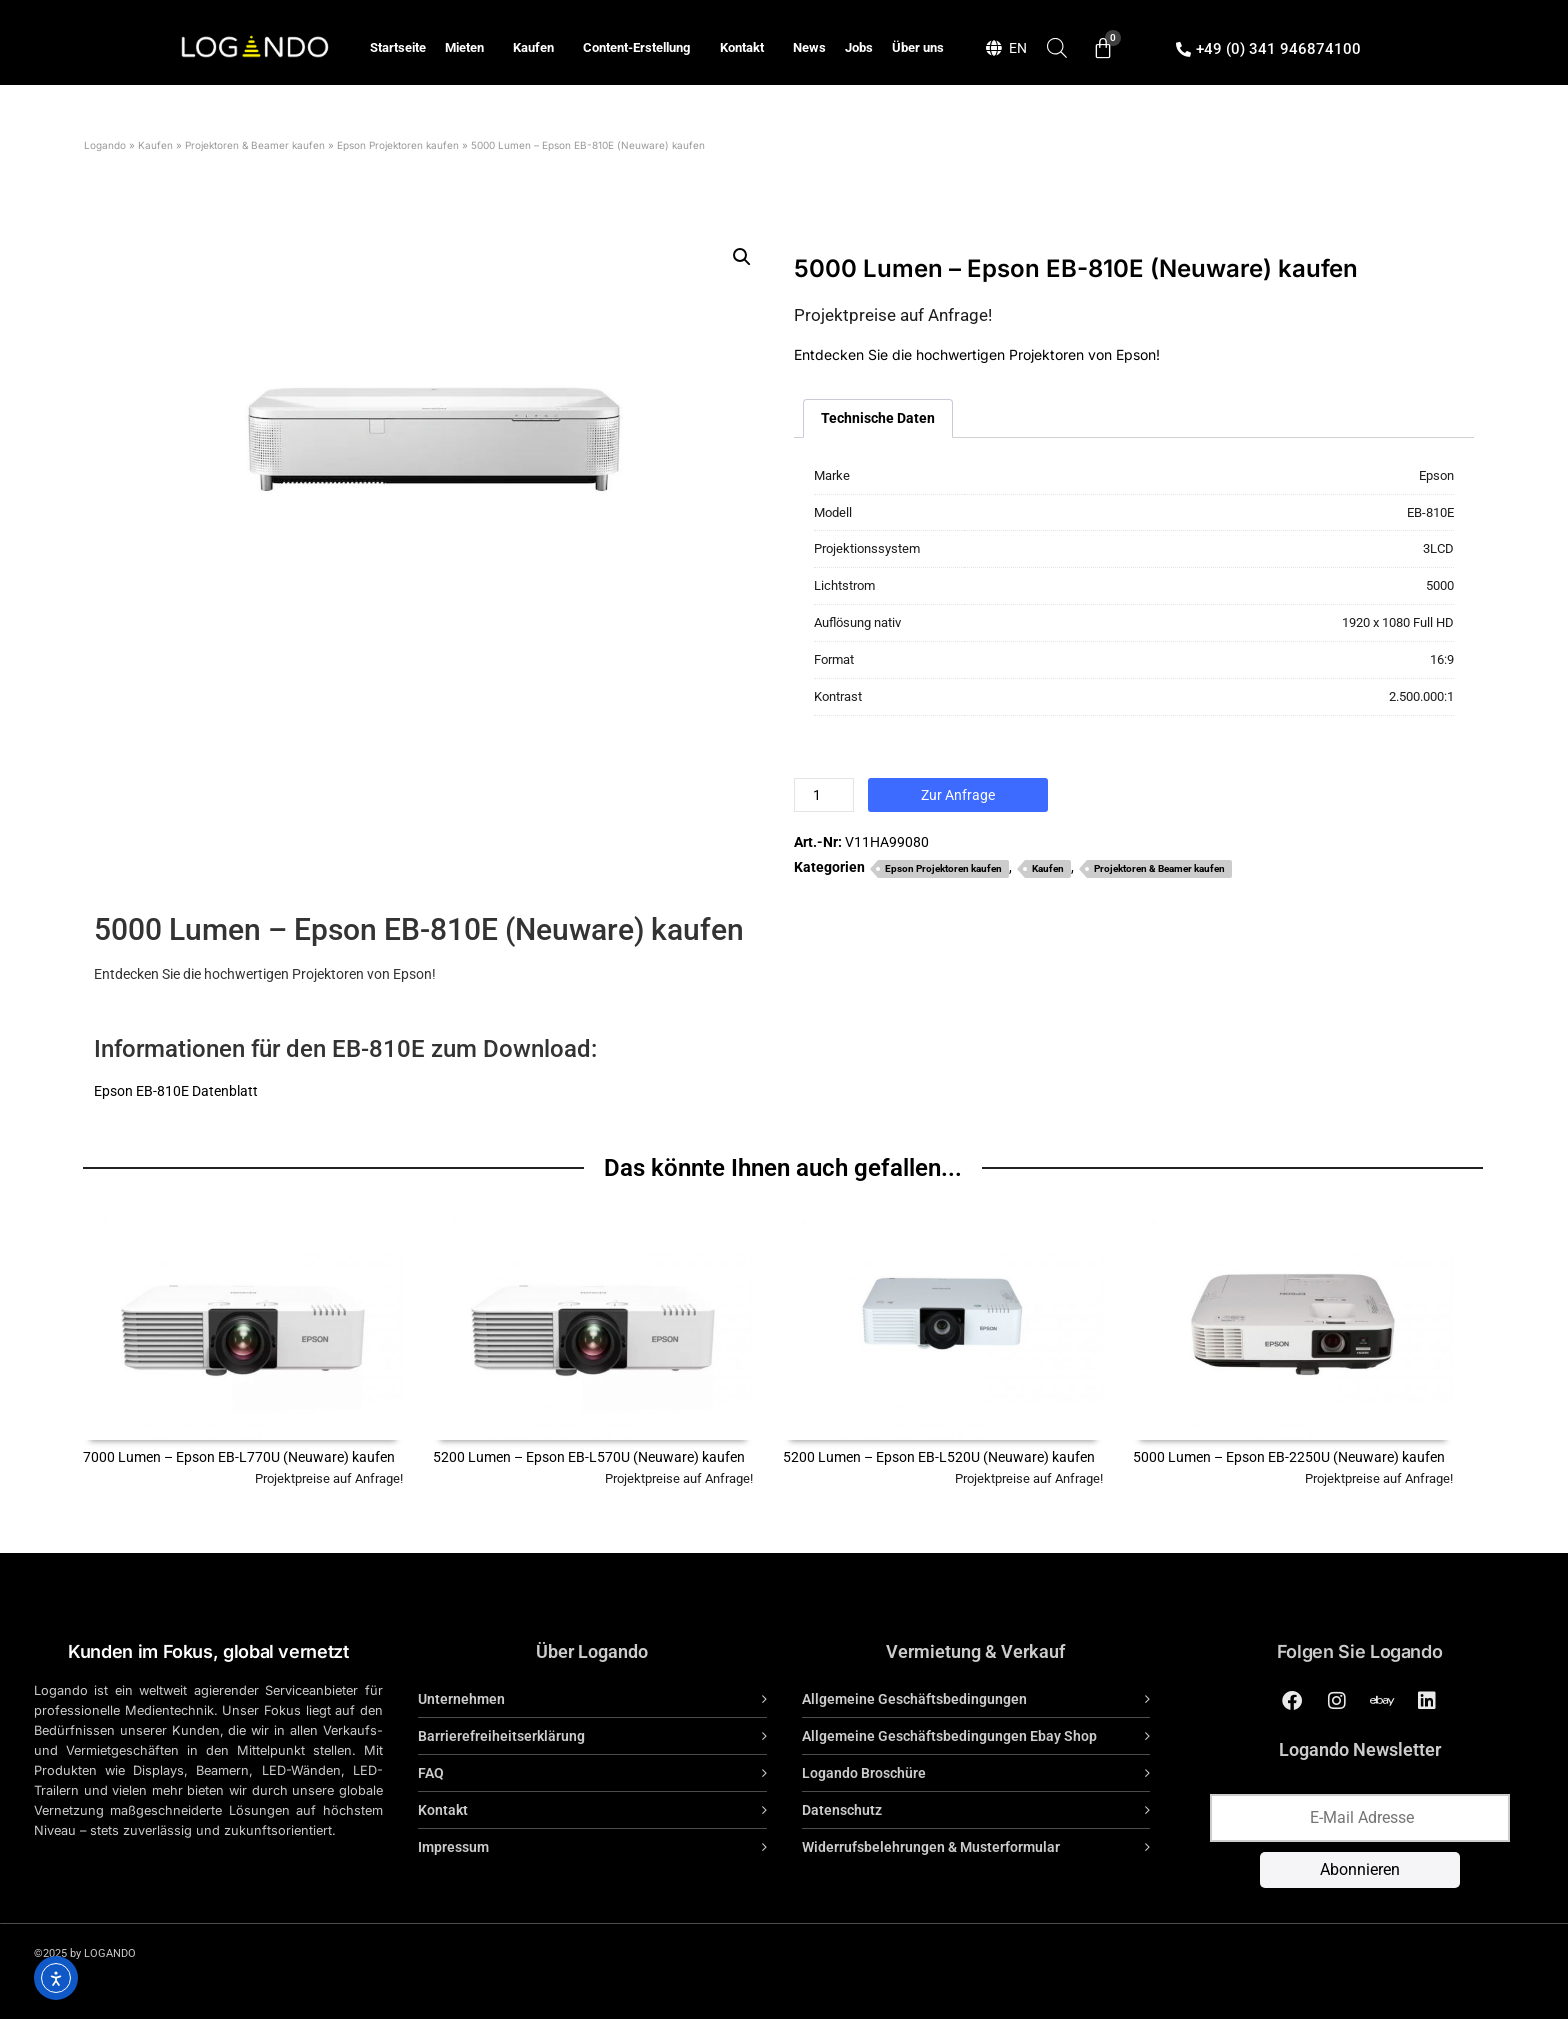 The height and width of the screenshot is (2019, 1568). I want to click on Über uns, so click(918, 47).